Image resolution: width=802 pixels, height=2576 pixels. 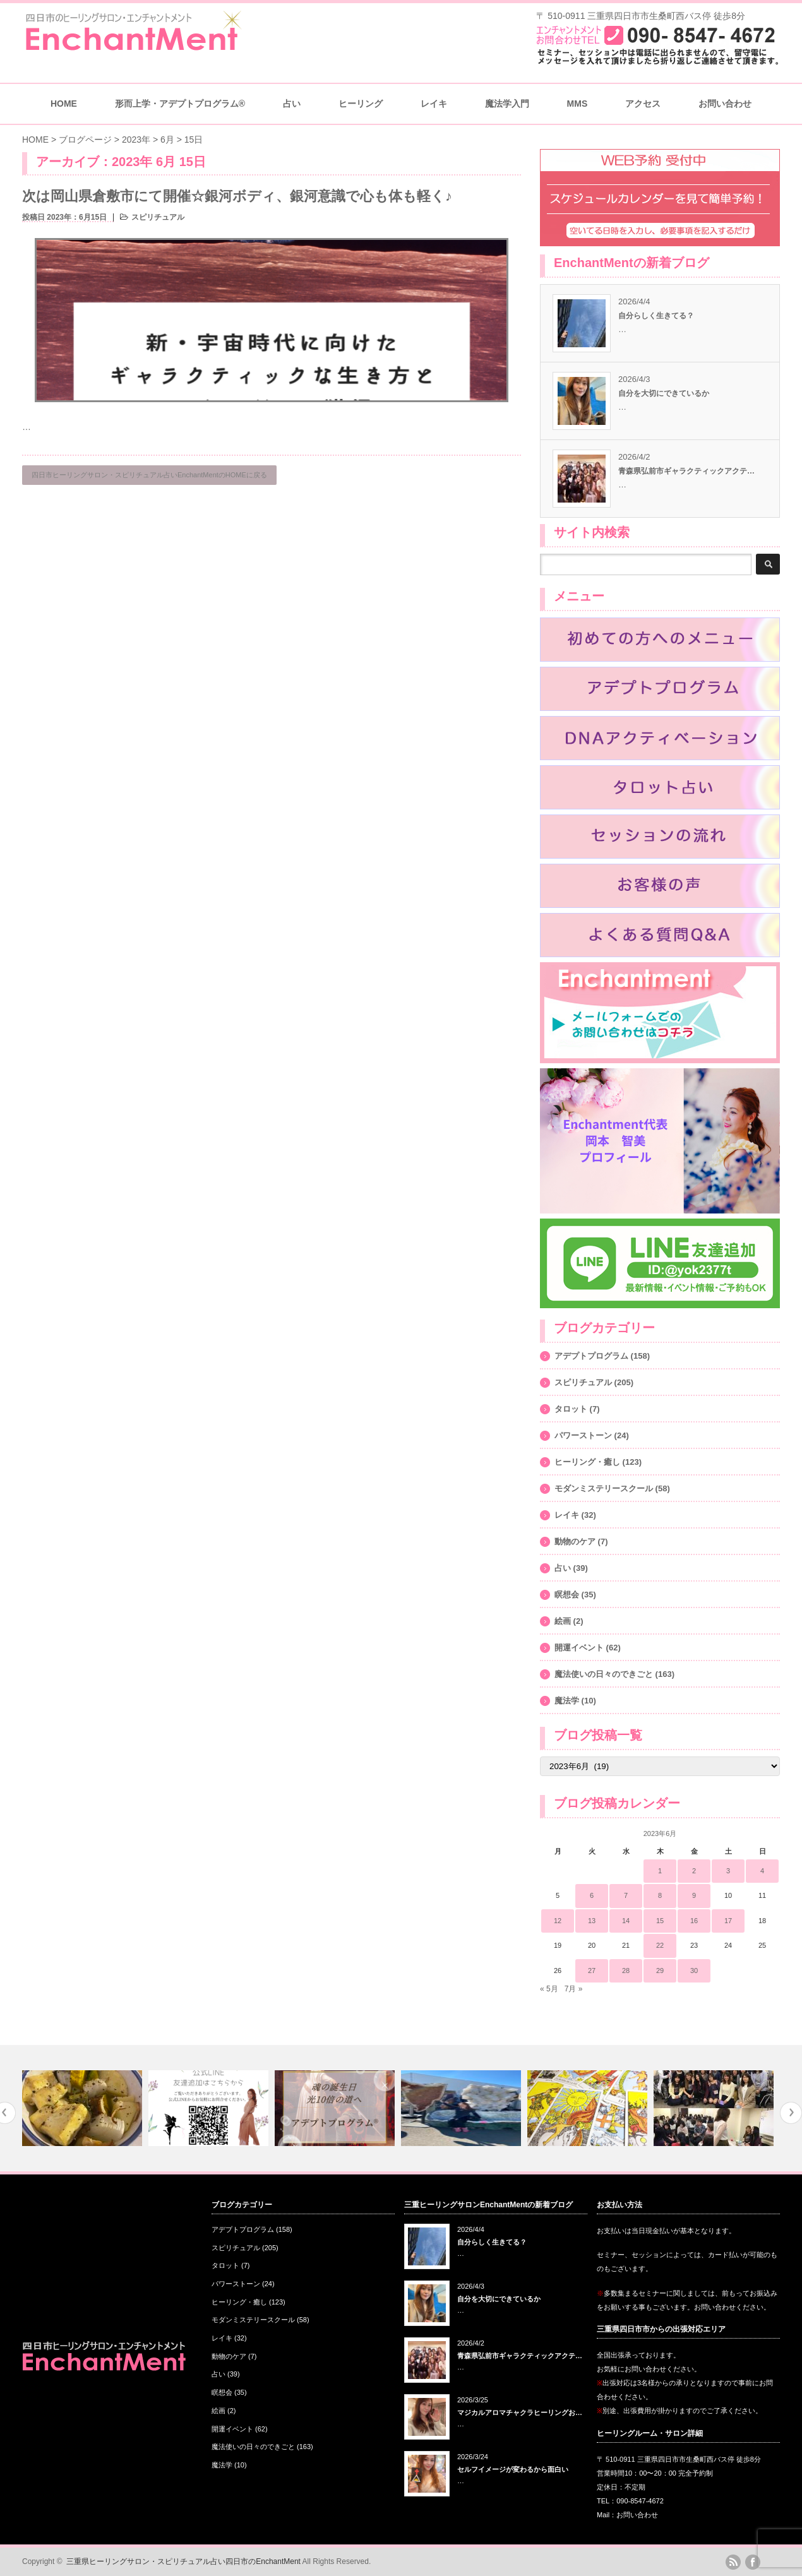 I want to click on 28 [2023年6月28日 に投稿を公開], so click(x=626, y=1970).